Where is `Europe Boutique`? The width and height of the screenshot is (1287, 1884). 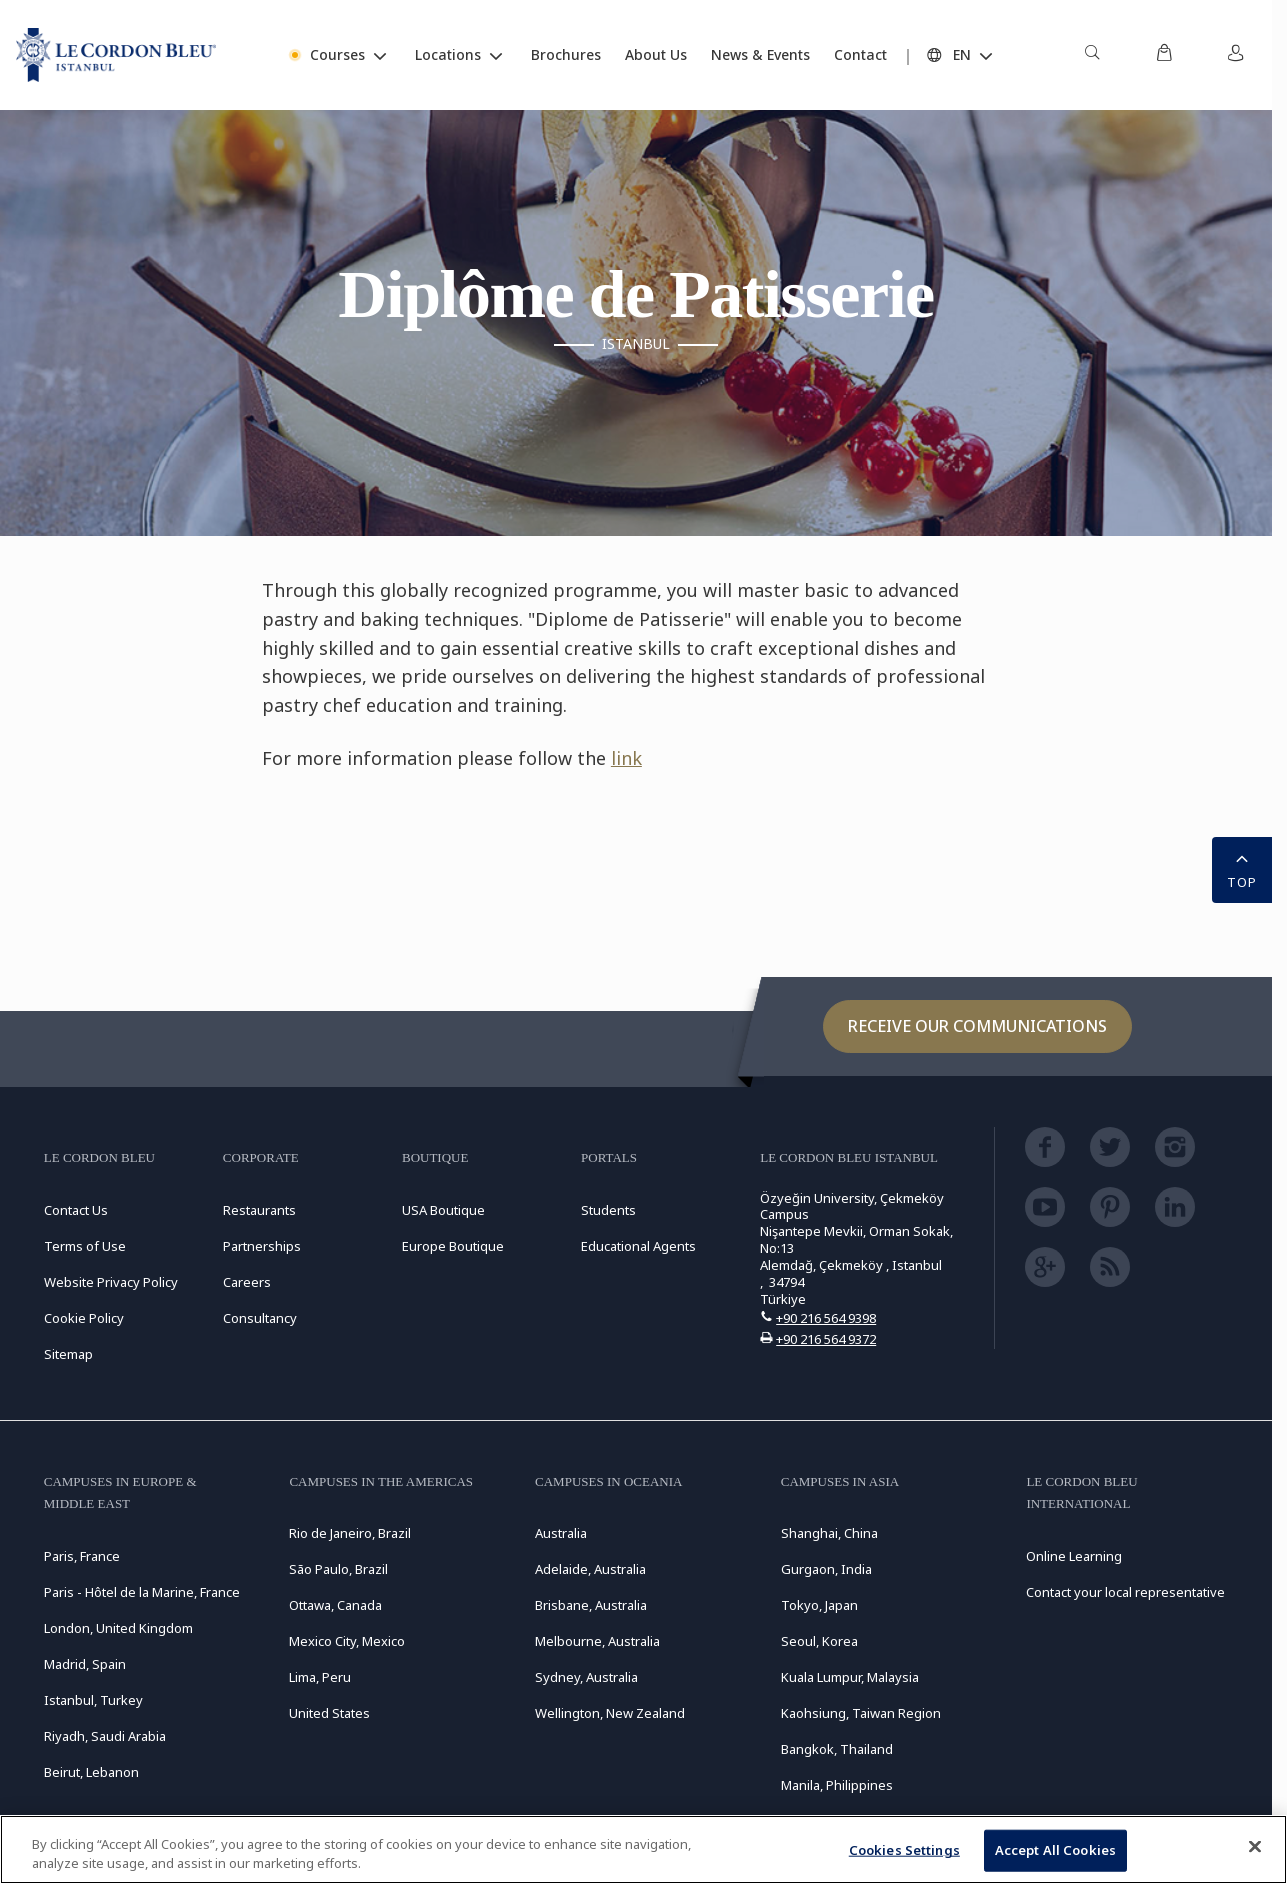
Europe Boutique is located at coordinates (453, 1246).